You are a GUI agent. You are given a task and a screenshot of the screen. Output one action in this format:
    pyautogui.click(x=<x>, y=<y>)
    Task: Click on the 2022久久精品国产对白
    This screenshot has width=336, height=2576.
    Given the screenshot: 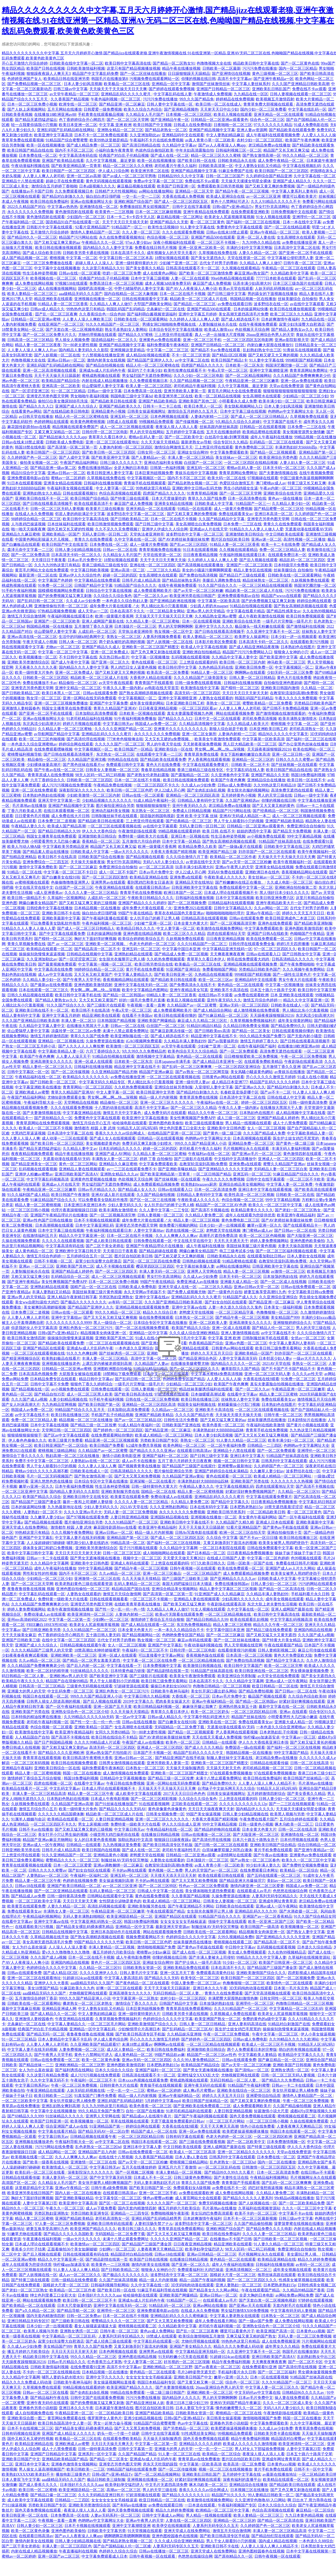 What is the action you would take?
    pyautogui.click(x=26, y=207)
    